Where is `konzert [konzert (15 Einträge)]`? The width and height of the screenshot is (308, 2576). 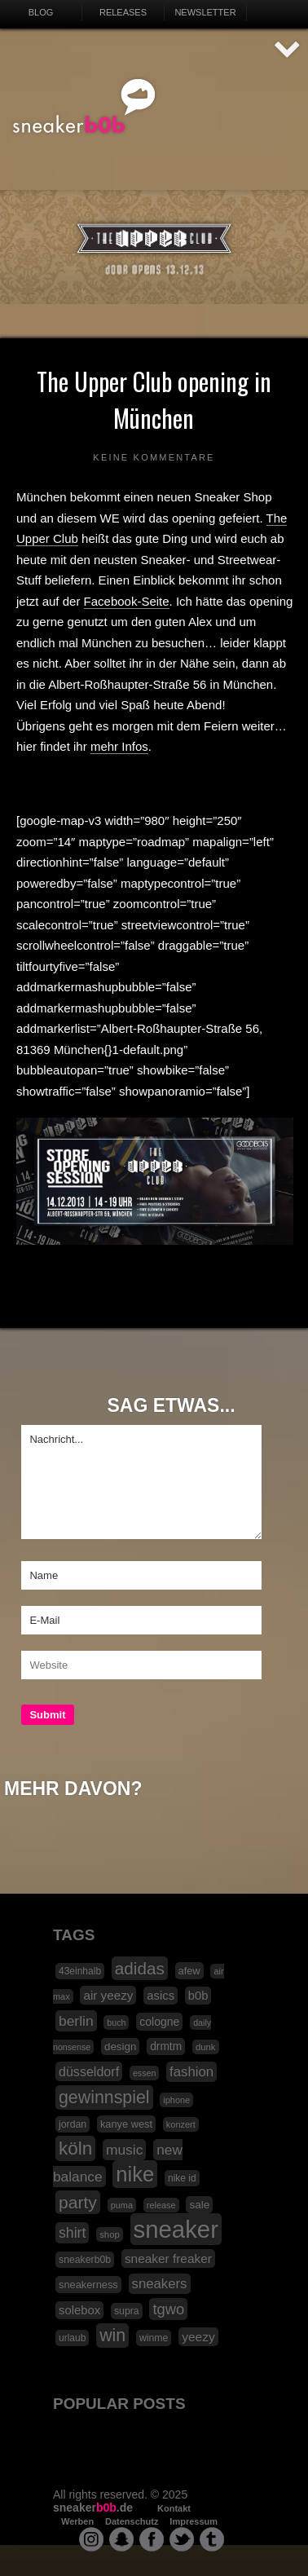
konzert [konzert (15 Einträge)] is located at coordinates (181, 2124).